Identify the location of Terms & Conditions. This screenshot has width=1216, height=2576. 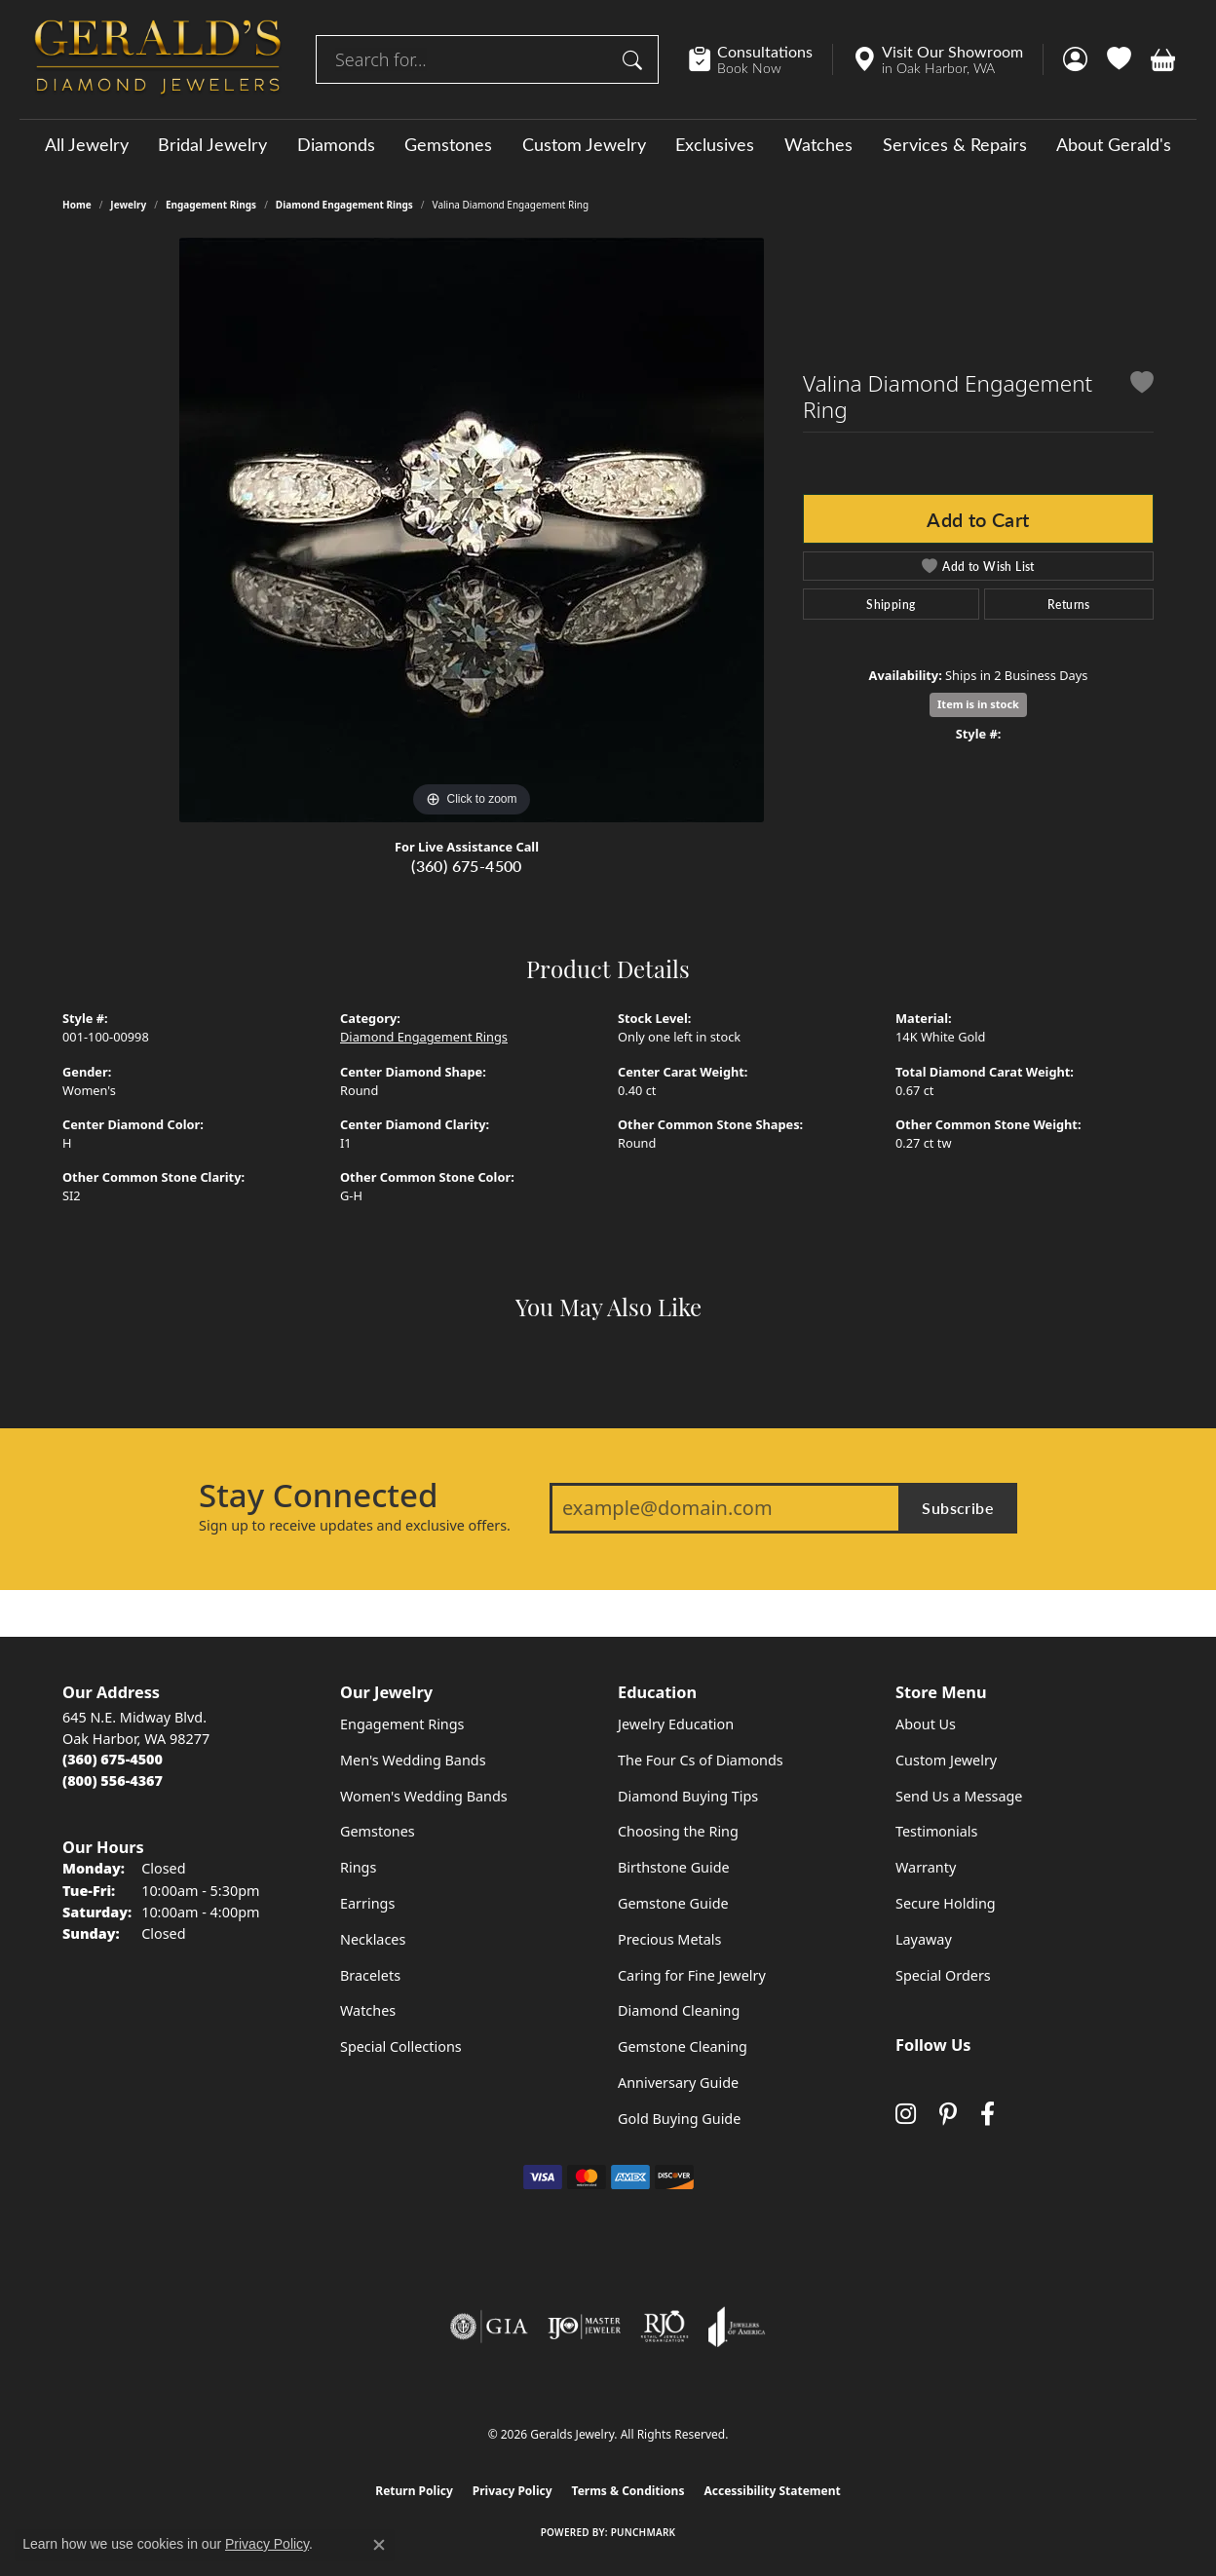
(628, 2490).